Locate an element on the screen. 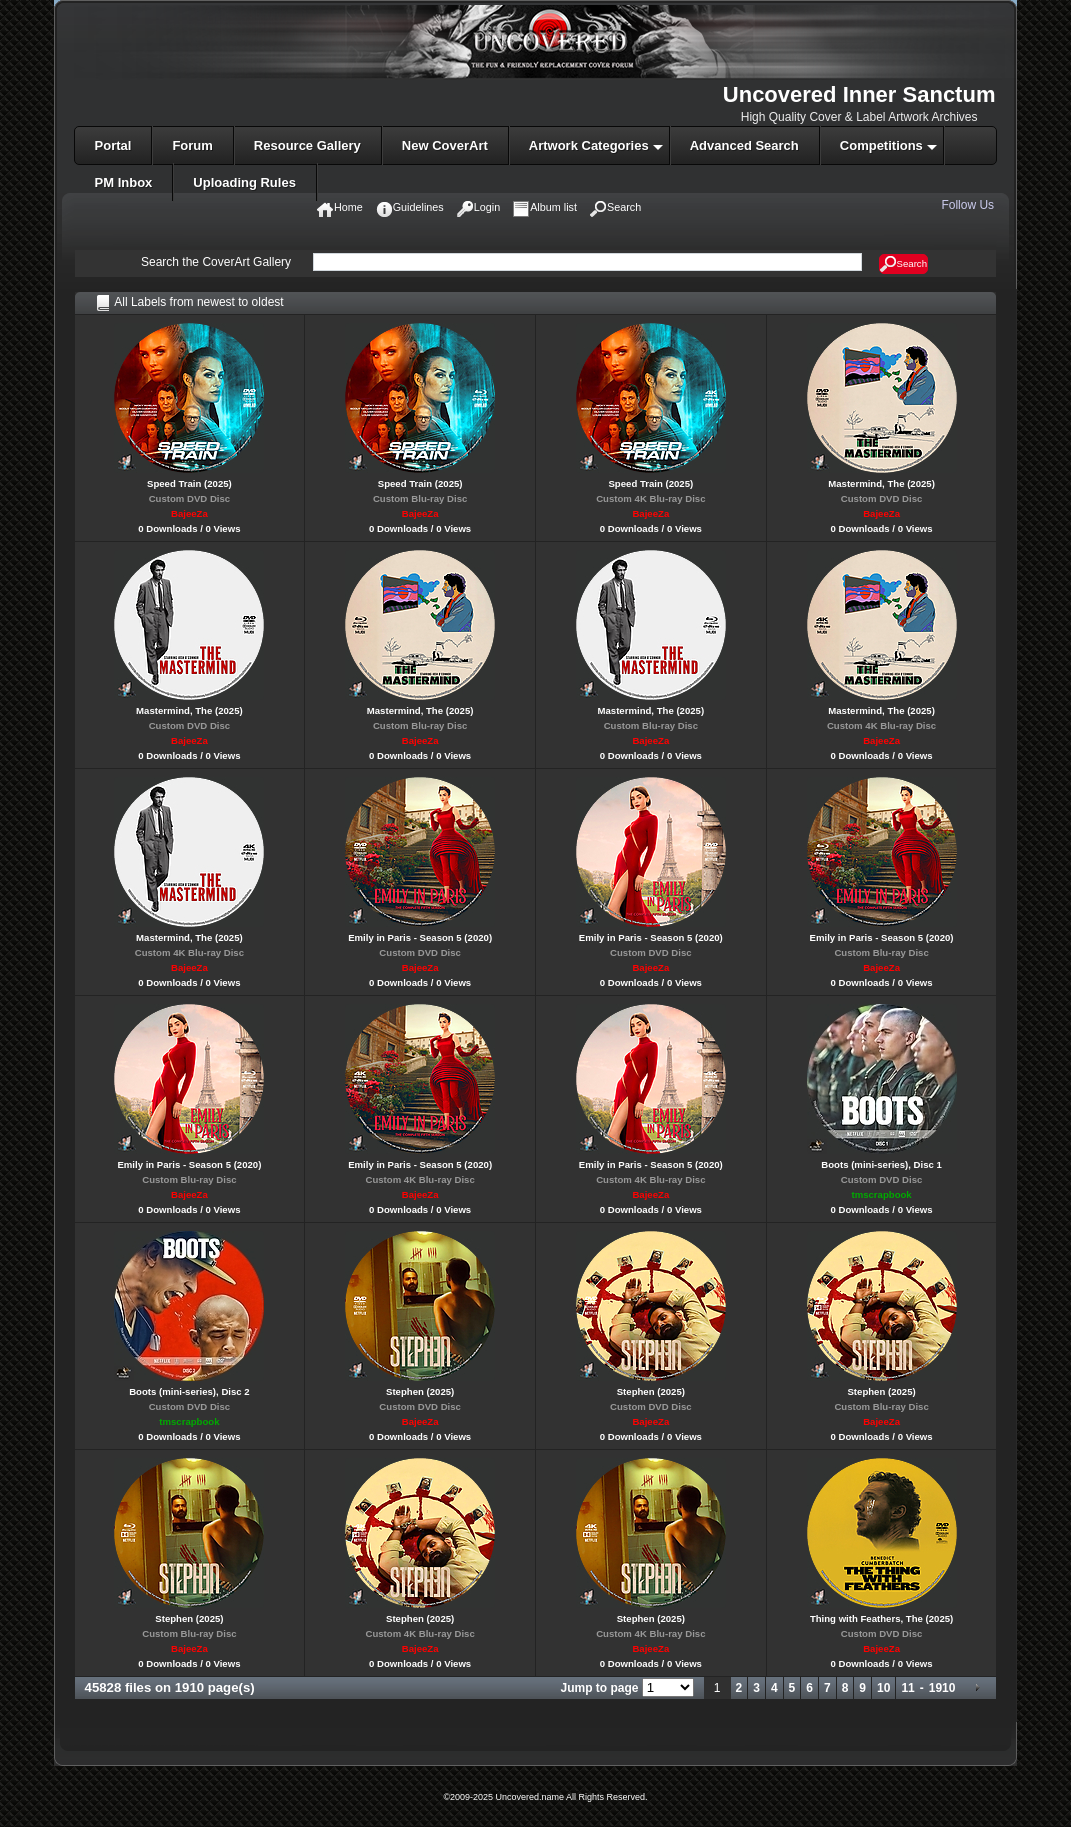 The width and height of the screenshot is (1071, 1827). 1910 is located at coordinates (942, 1688).